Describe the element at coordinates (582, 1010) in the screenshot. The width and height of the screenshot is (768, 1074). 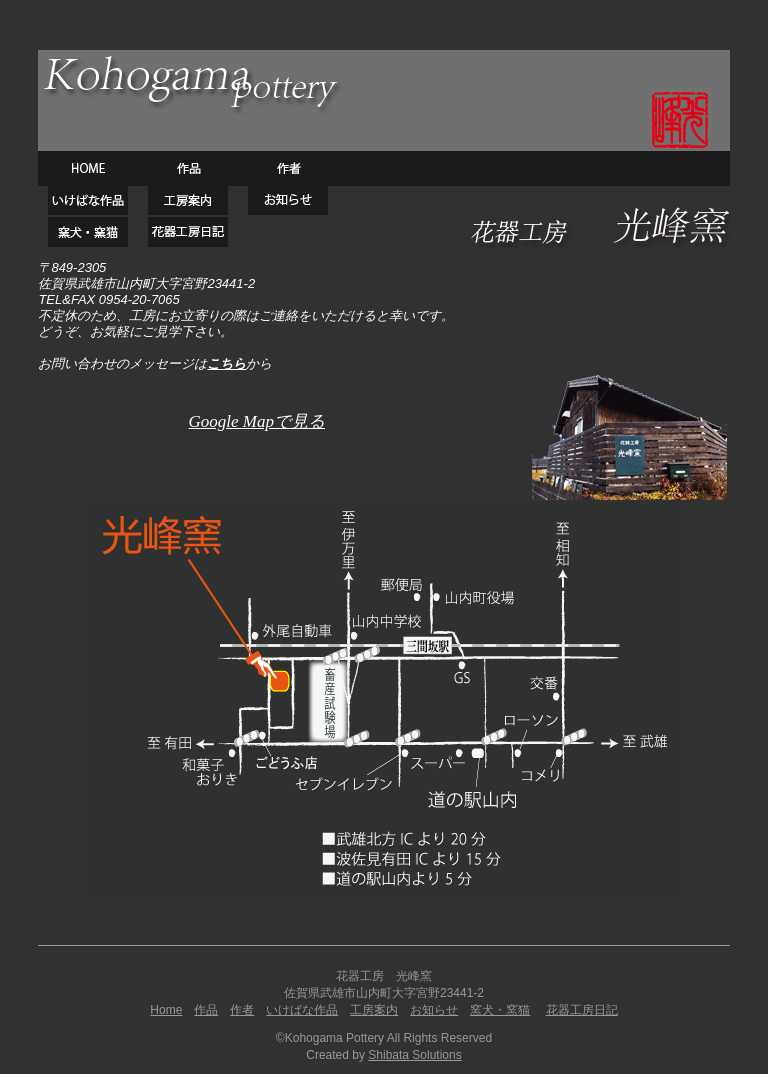
I see `花器工房日記` at that location.